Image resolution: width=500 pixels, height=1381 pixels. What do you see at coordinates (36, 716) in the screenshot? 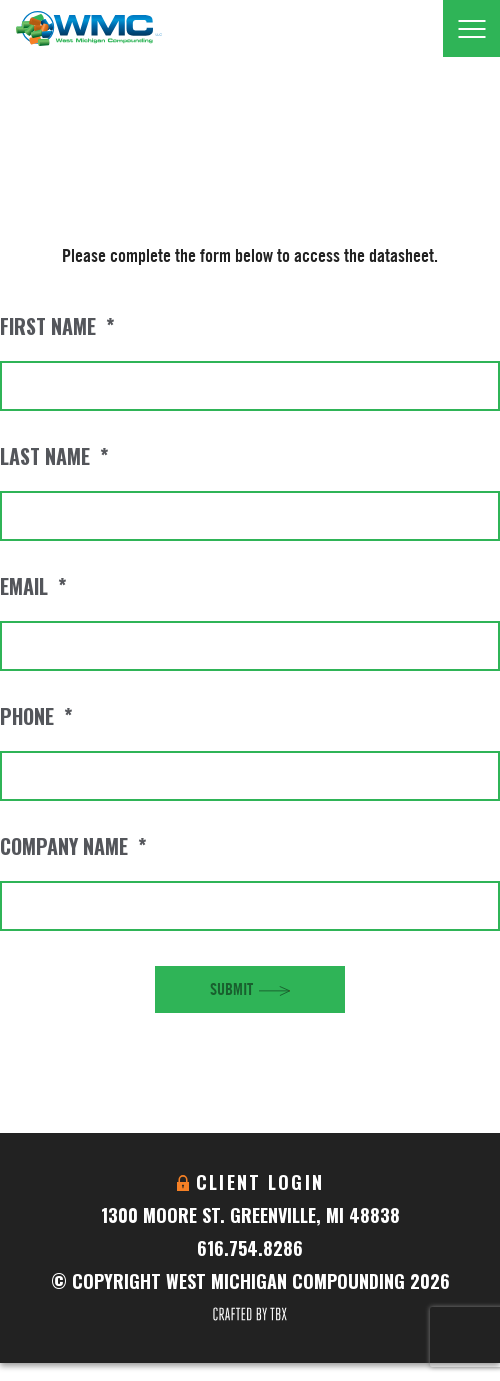
I see `Phone` at bounding box center [36, 716].